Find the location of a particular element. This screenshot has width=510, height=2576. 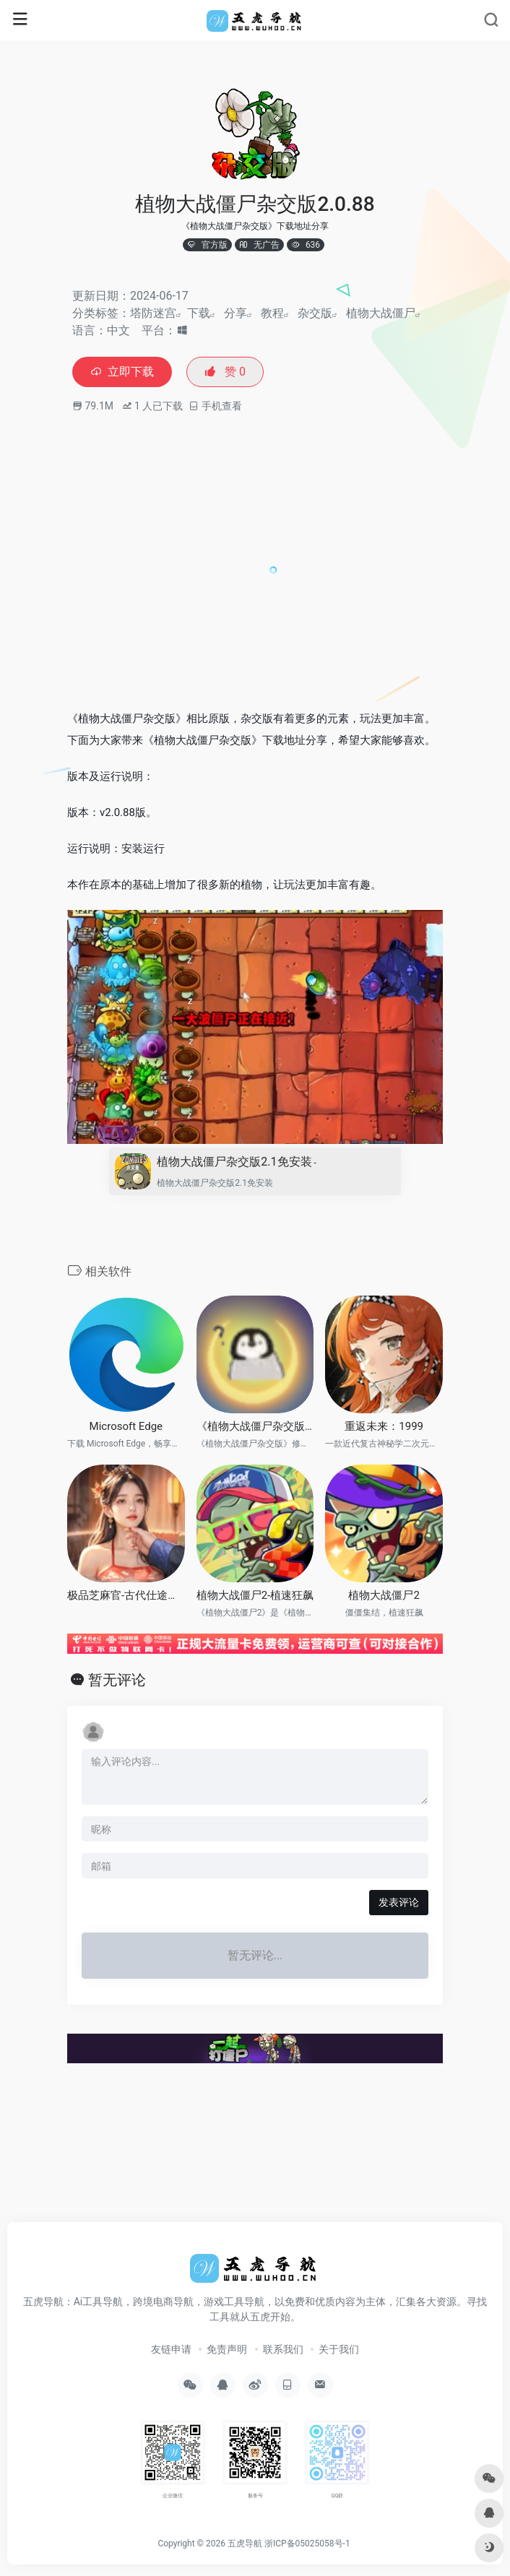

杂交版 is located at coordinates (315, 313).